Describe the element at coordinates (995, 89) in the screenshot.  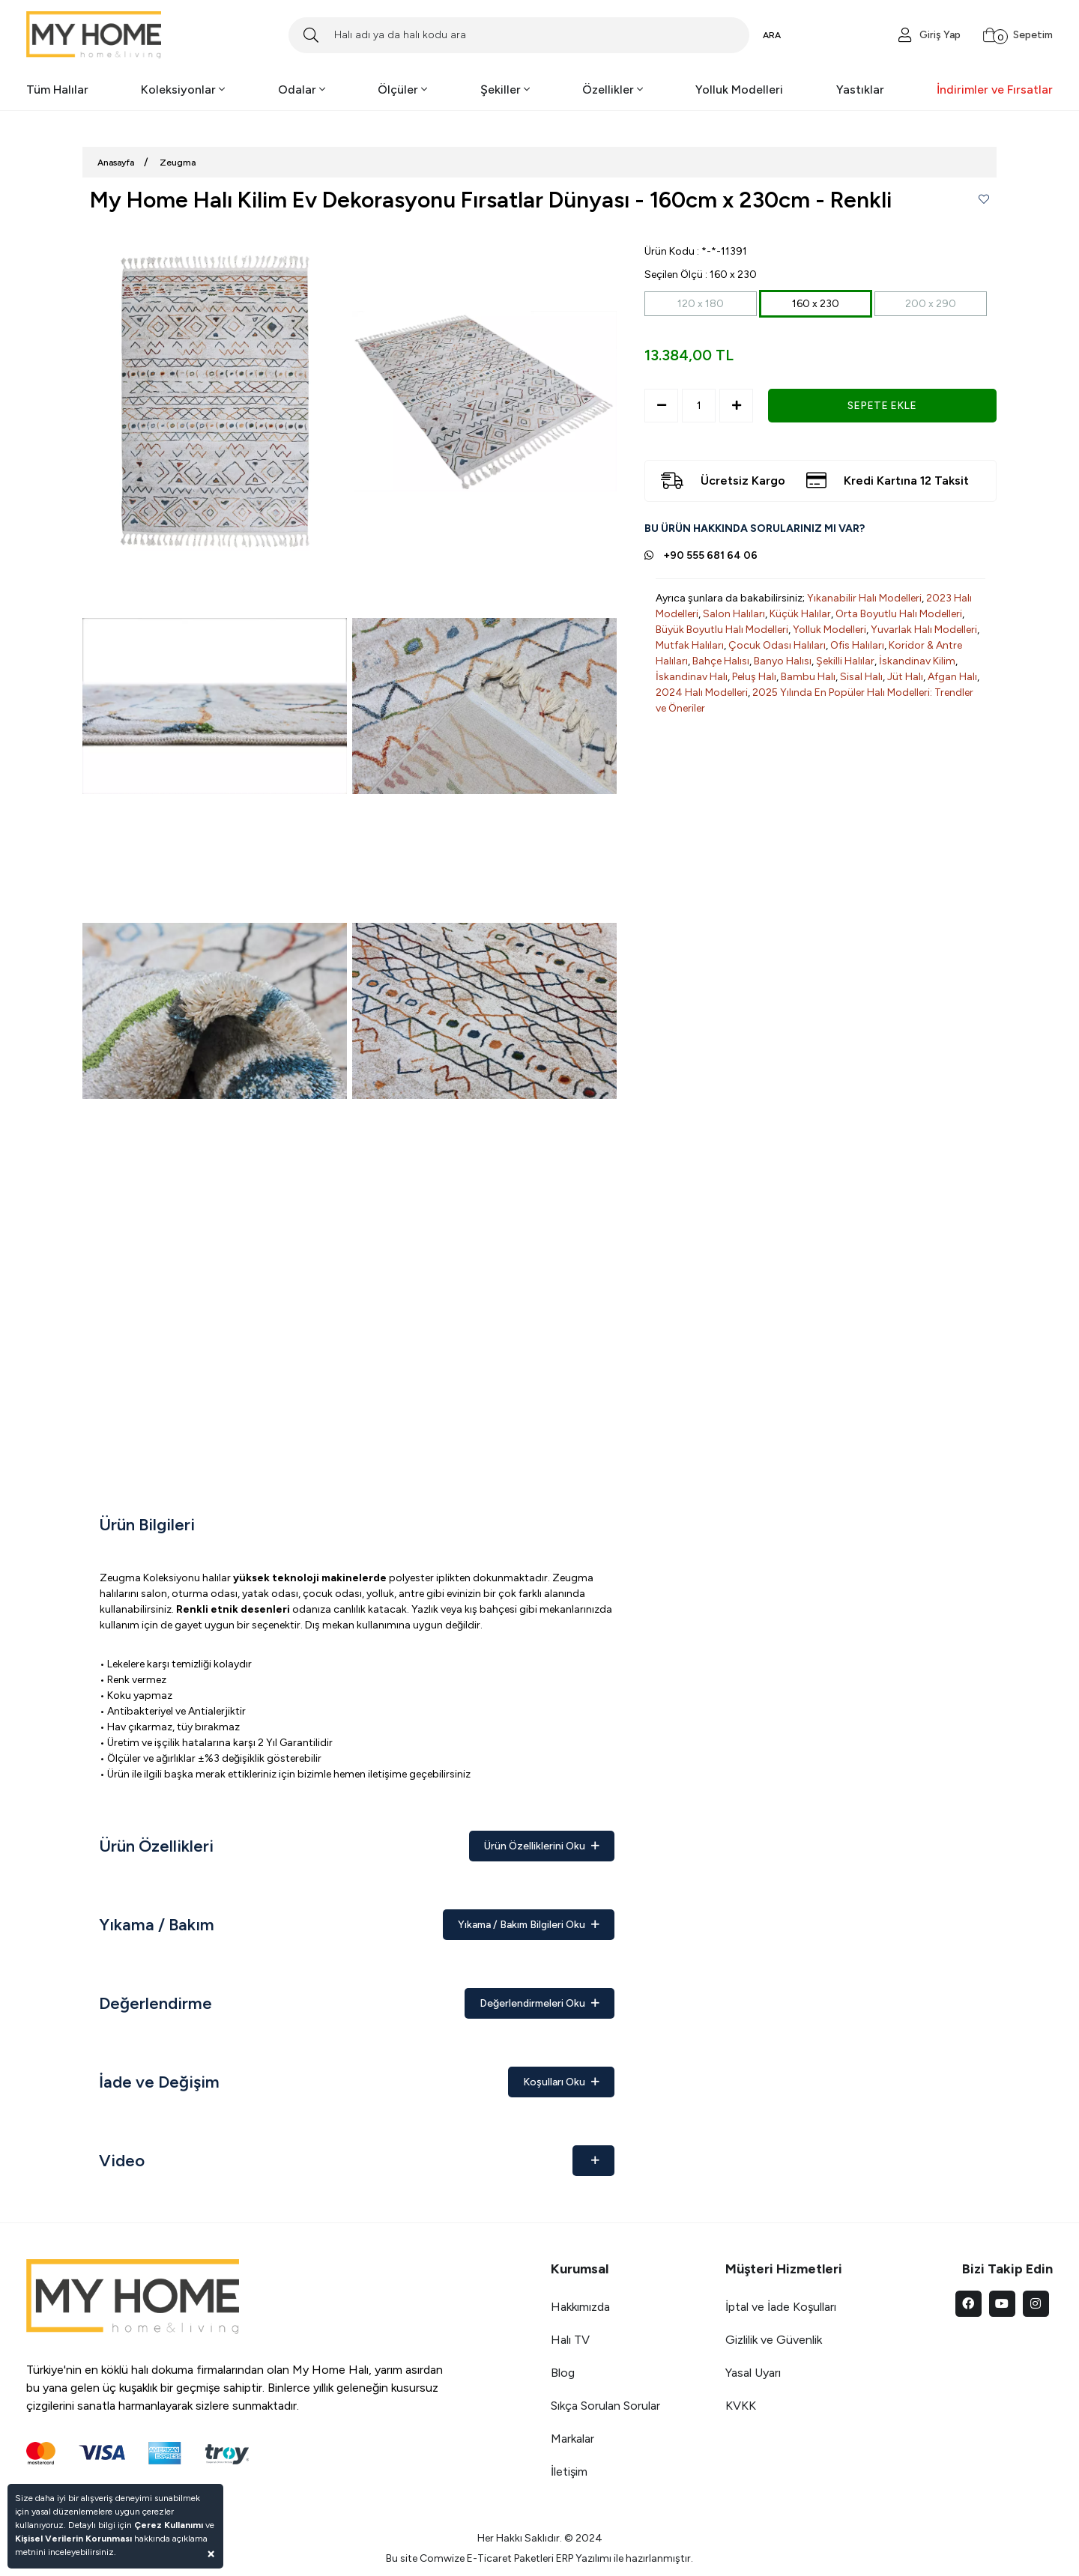
I see `İndirimler ve Fırsatlar` at that location.